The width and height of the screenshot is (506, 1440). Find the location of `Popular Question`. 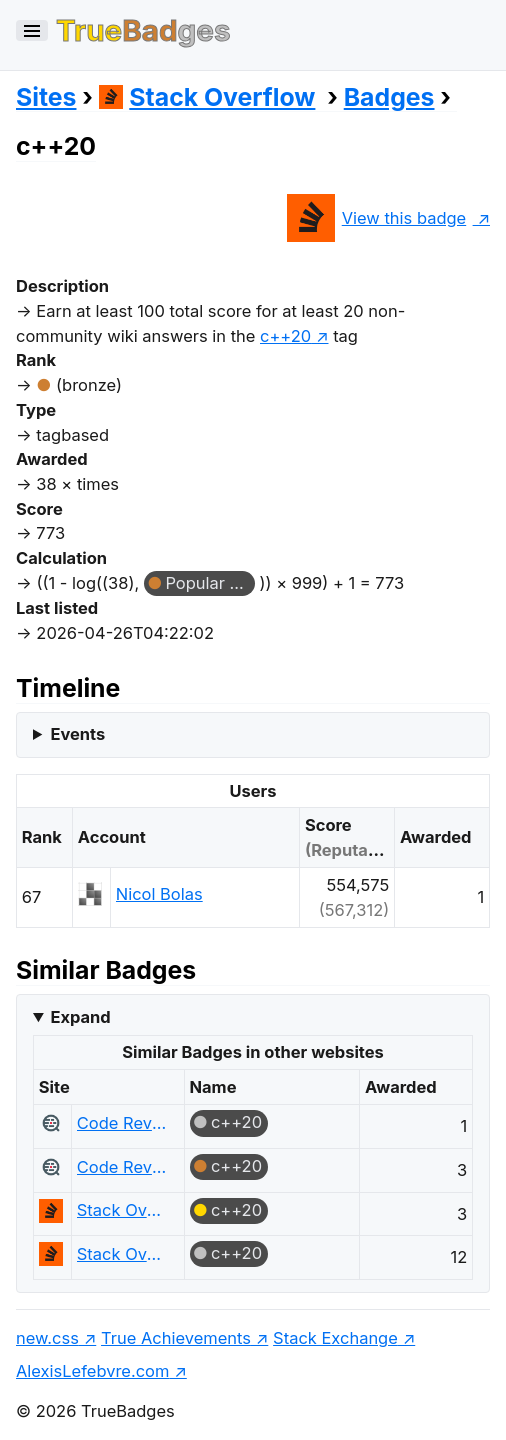

Popular Question is located at coordinates (209, 583).